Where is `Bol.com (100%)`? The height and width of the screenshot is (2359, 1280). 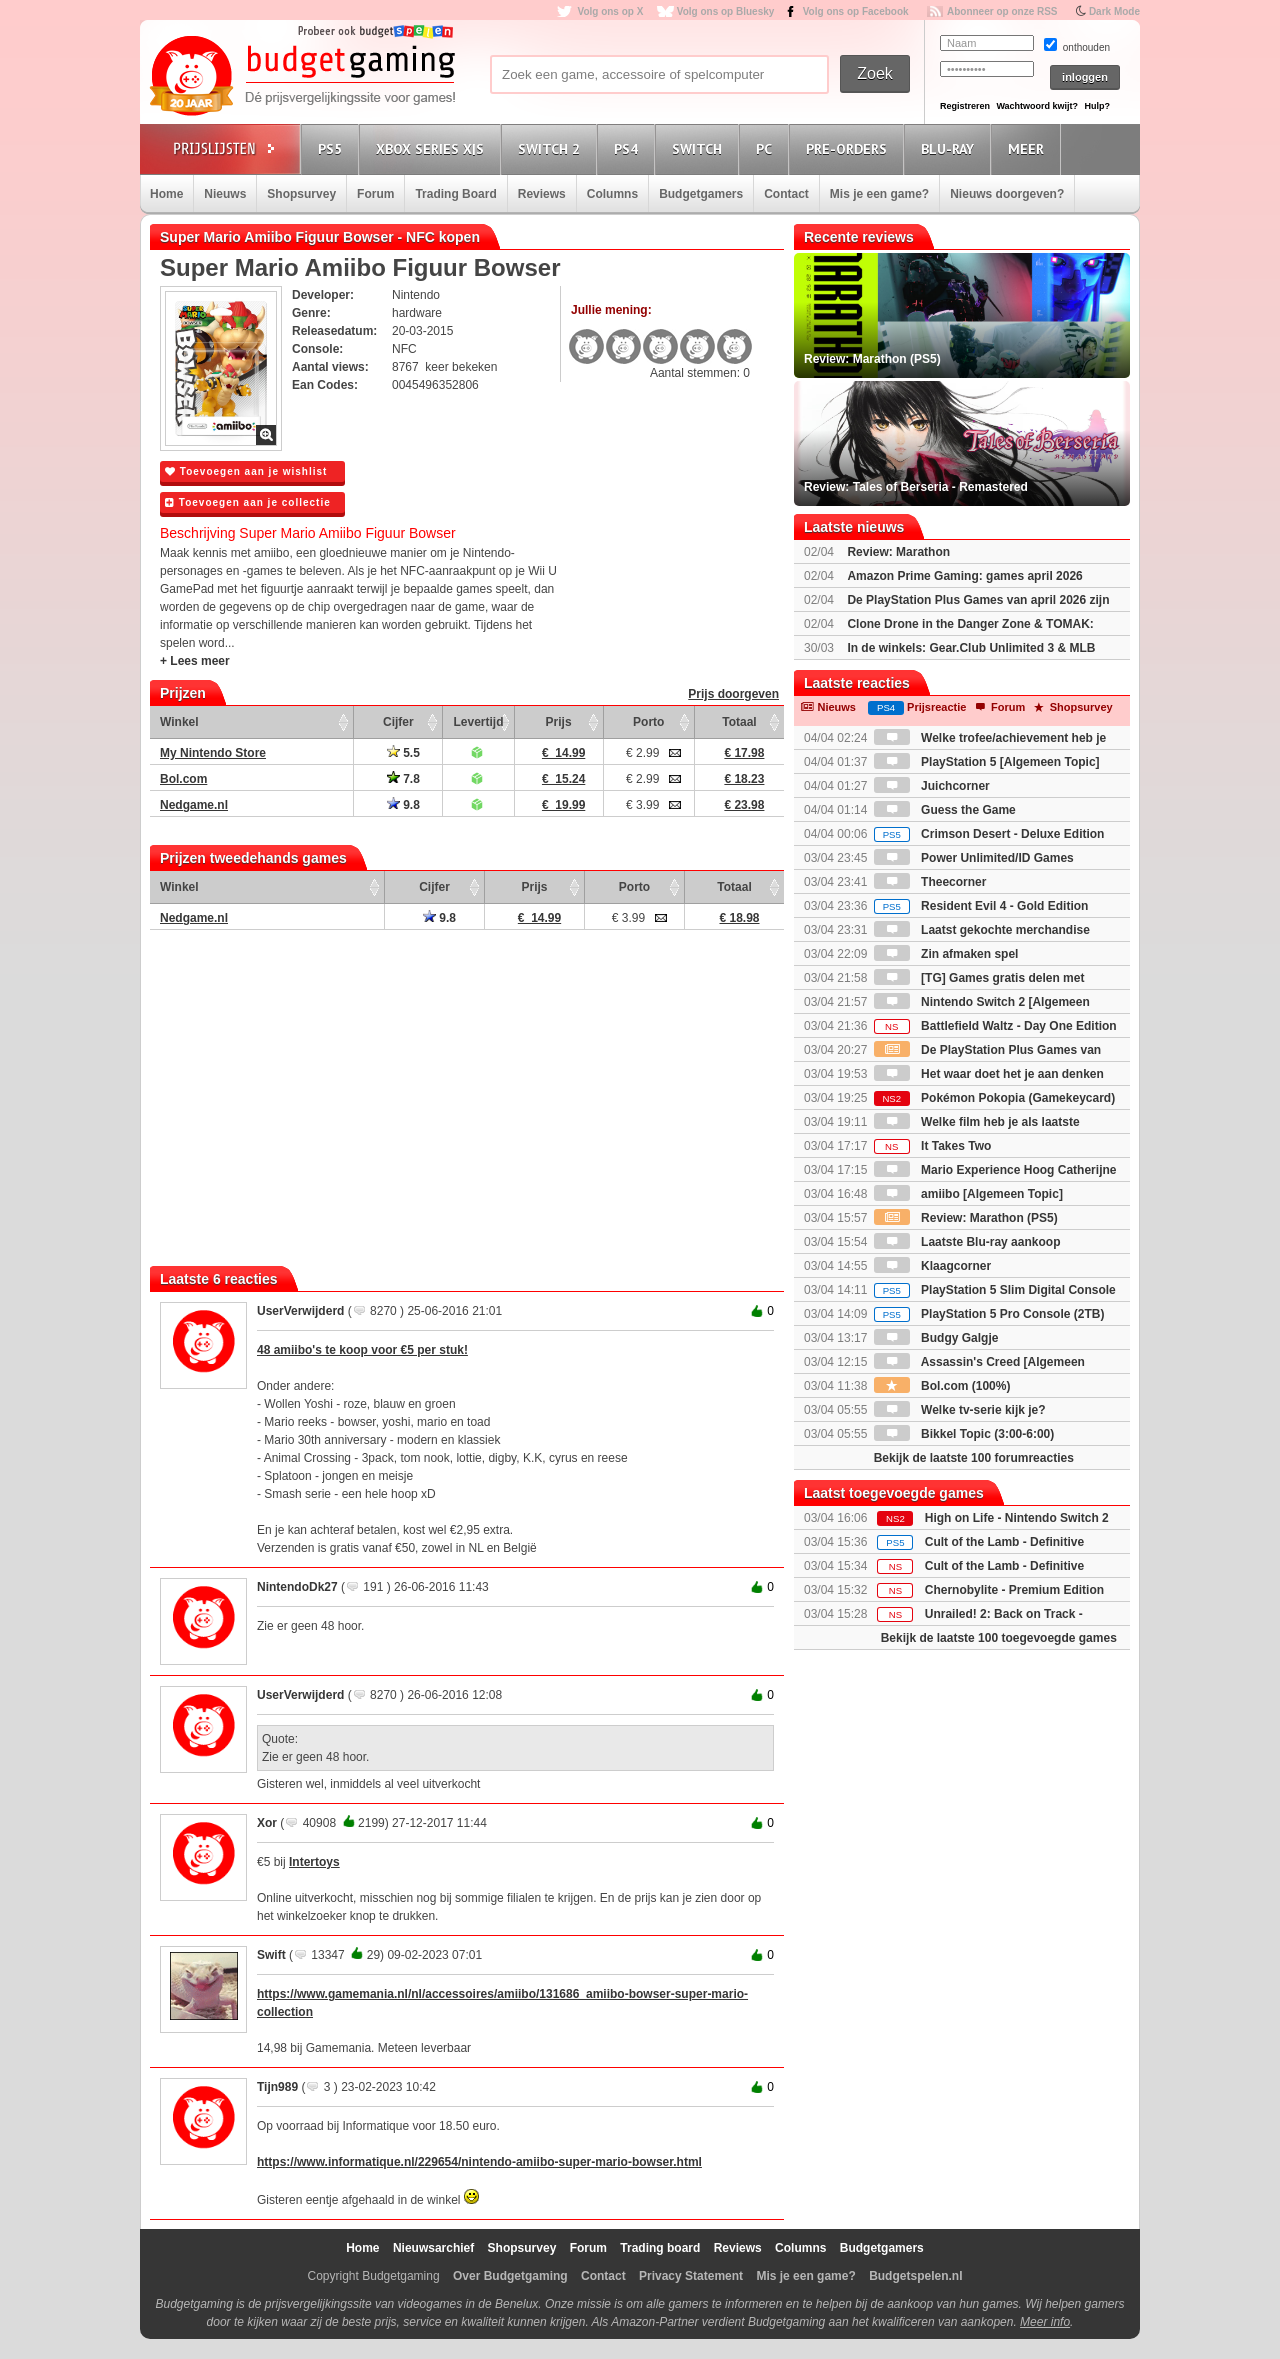
Bol.com (100%) is located at coordinates (942, 1386).